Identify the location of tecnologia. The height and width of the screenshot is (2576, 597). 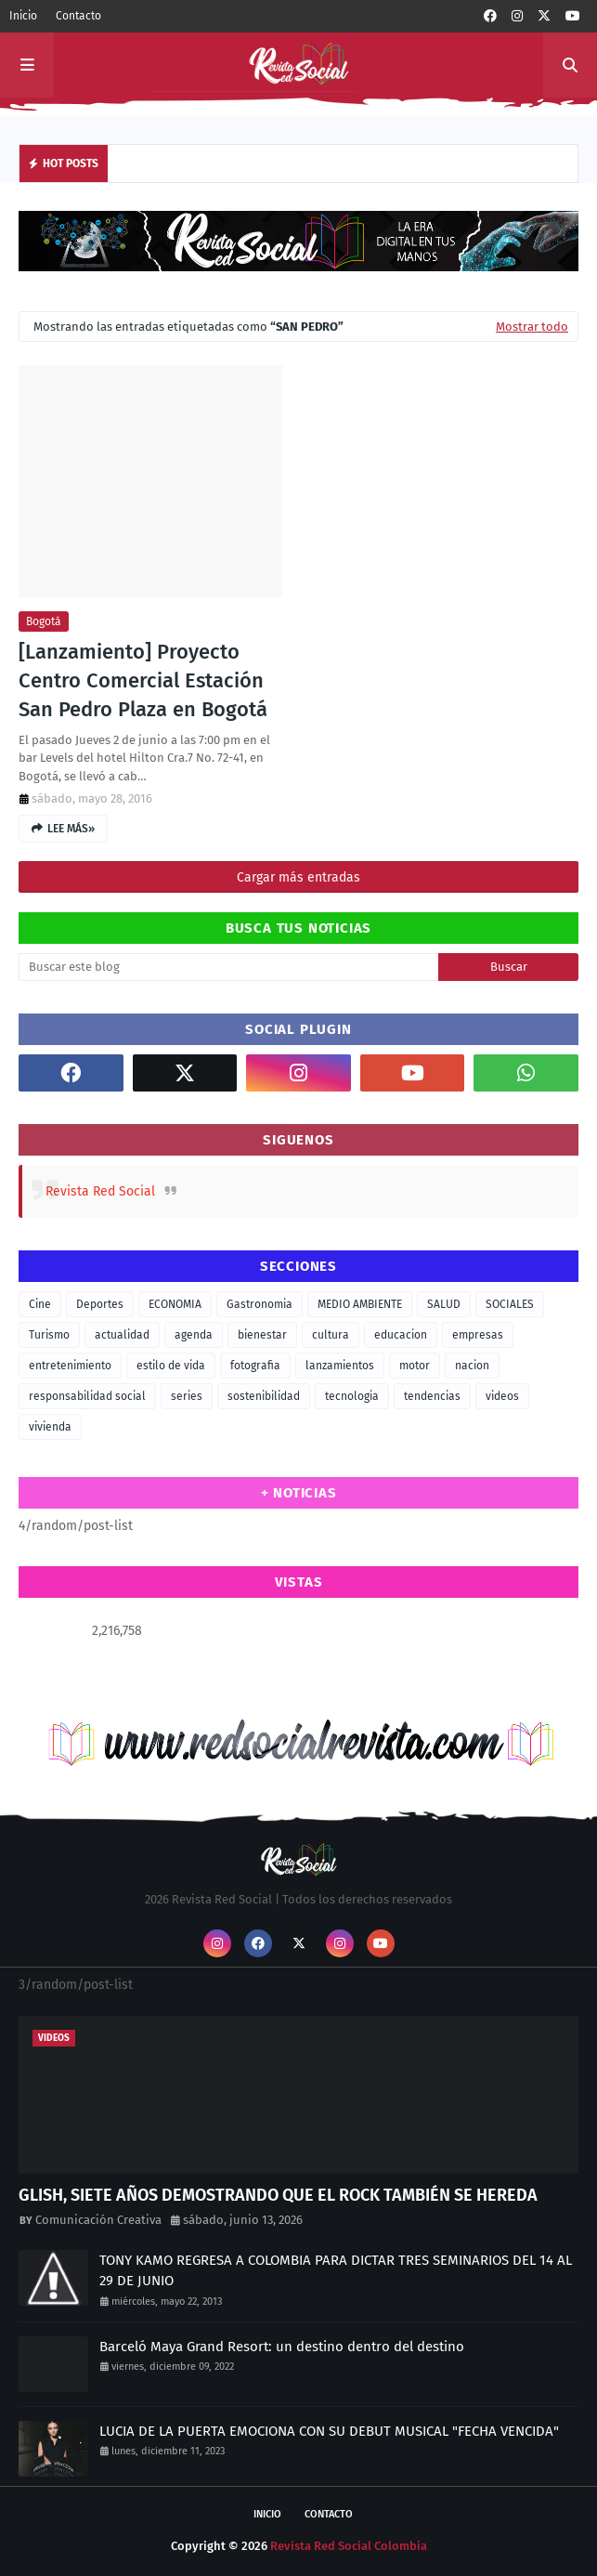
(352, 1396).